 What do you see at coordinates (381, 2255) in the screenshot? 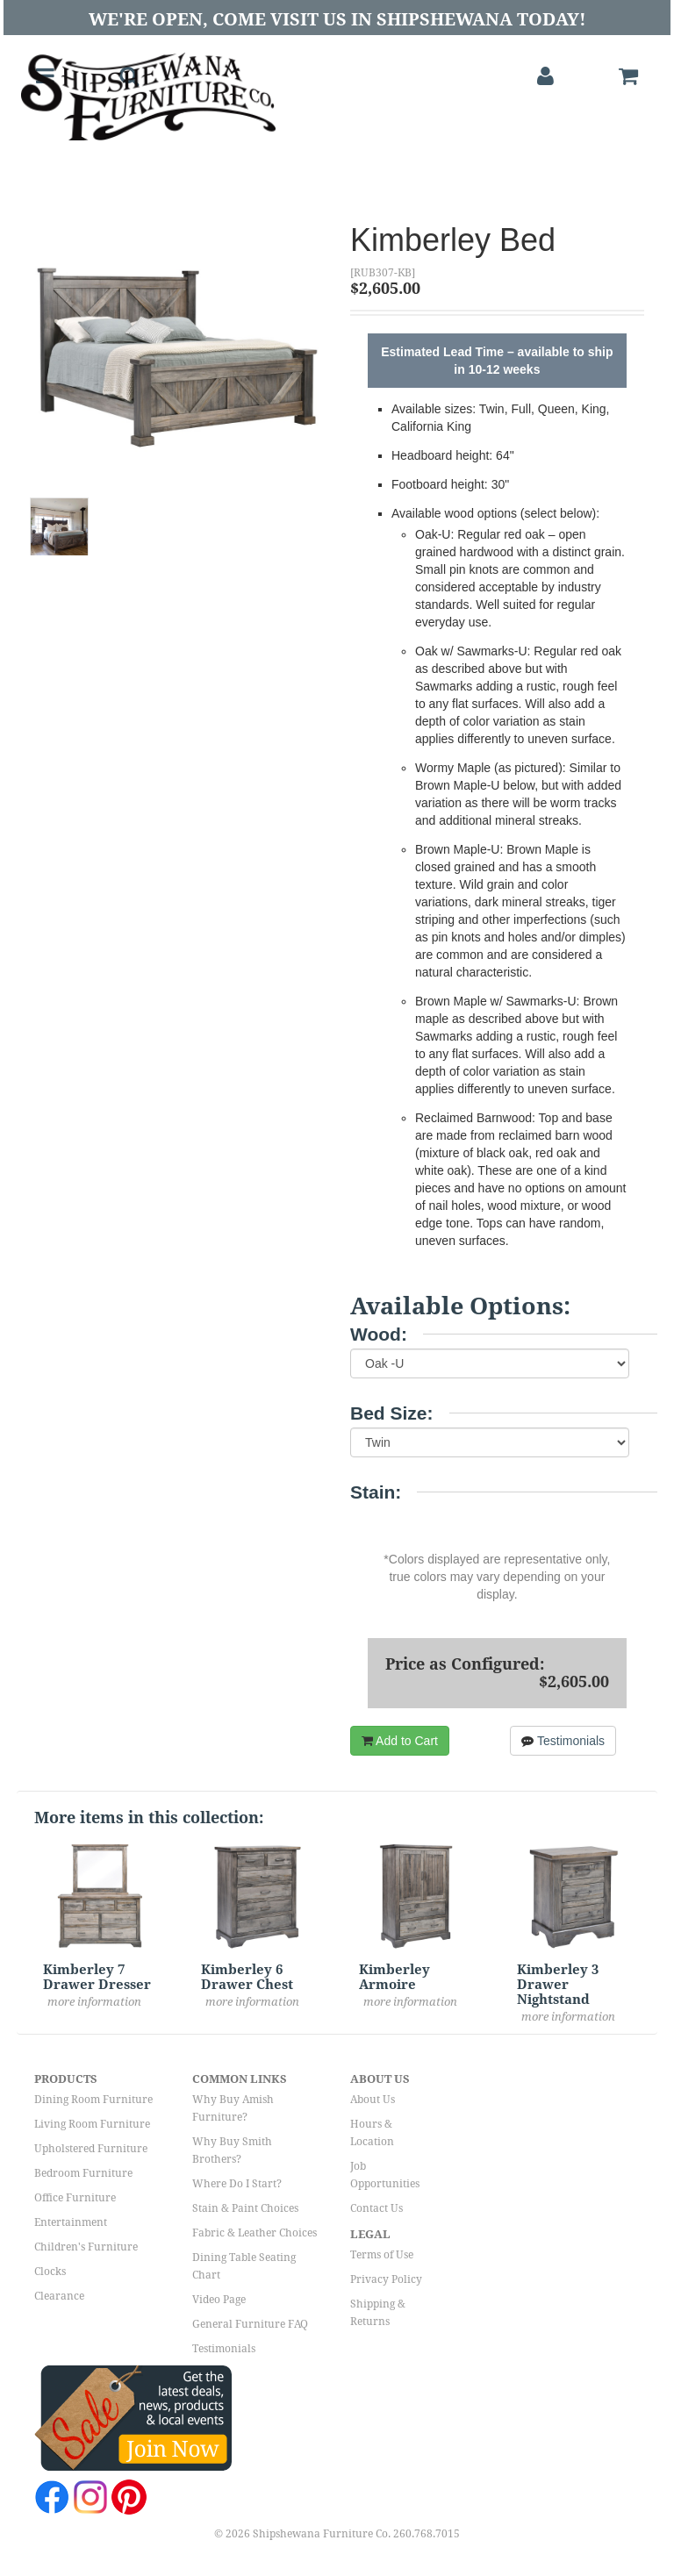
I see `Terms of Use` at bounding box center [381, 2255].